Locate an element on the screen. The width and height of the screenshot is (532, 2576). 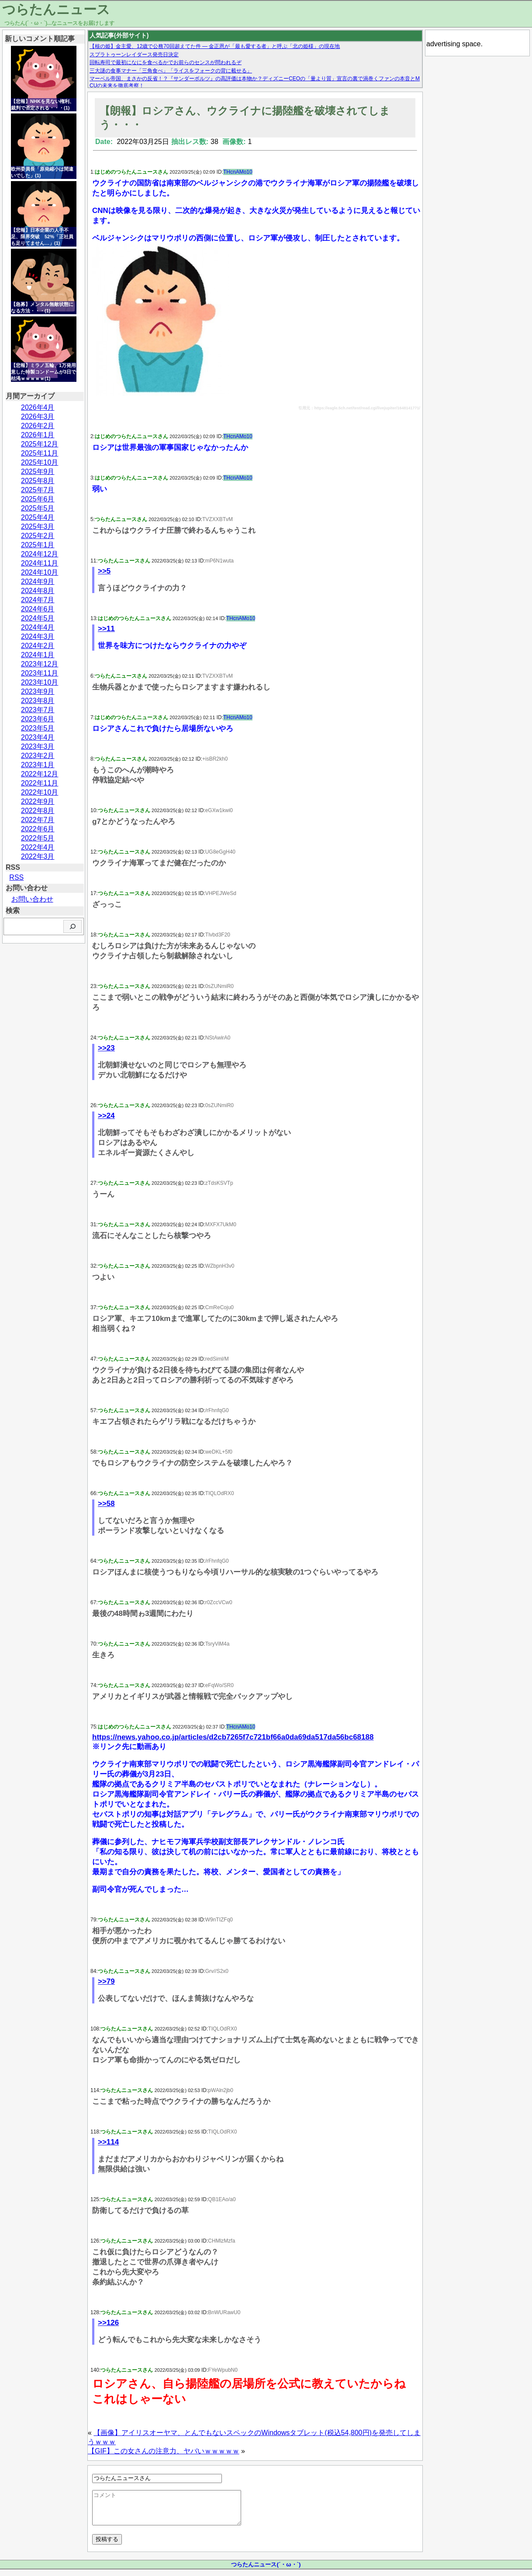
2024年3月 is located at coordinates (38, 636).